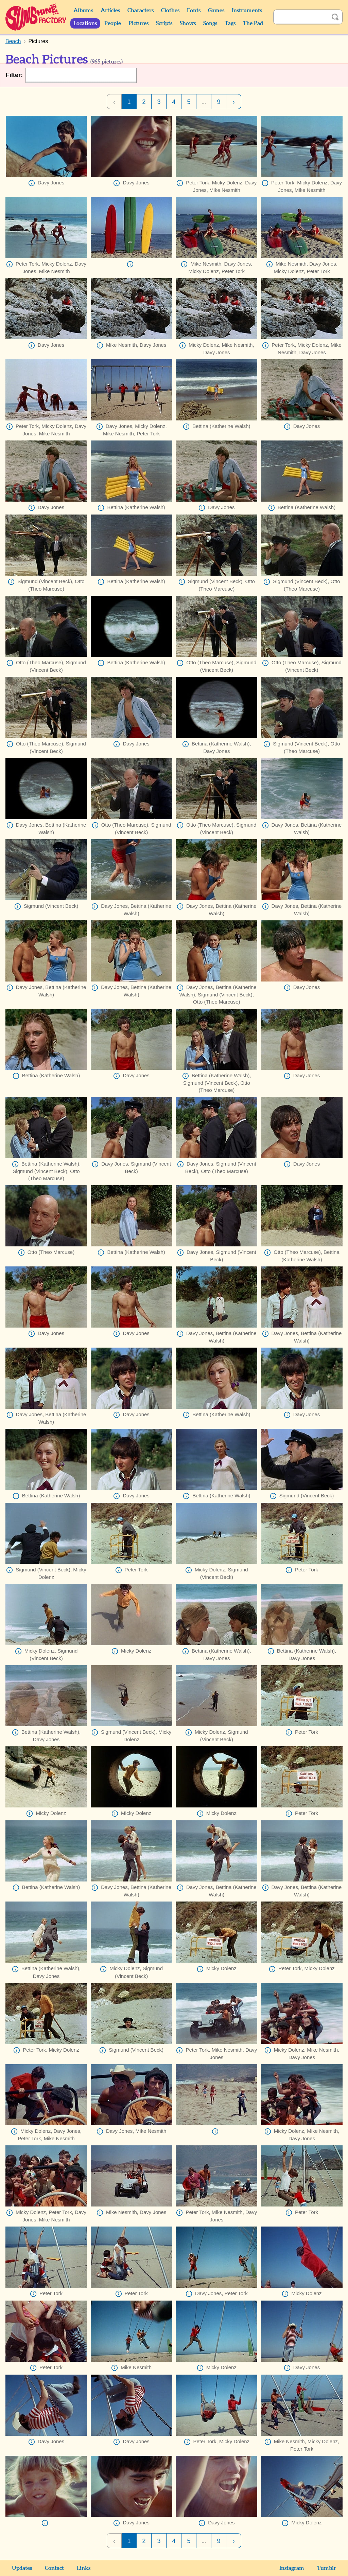 This screenshot has width=348, height=2576. I want to click on Instruments, so click(247, 10).